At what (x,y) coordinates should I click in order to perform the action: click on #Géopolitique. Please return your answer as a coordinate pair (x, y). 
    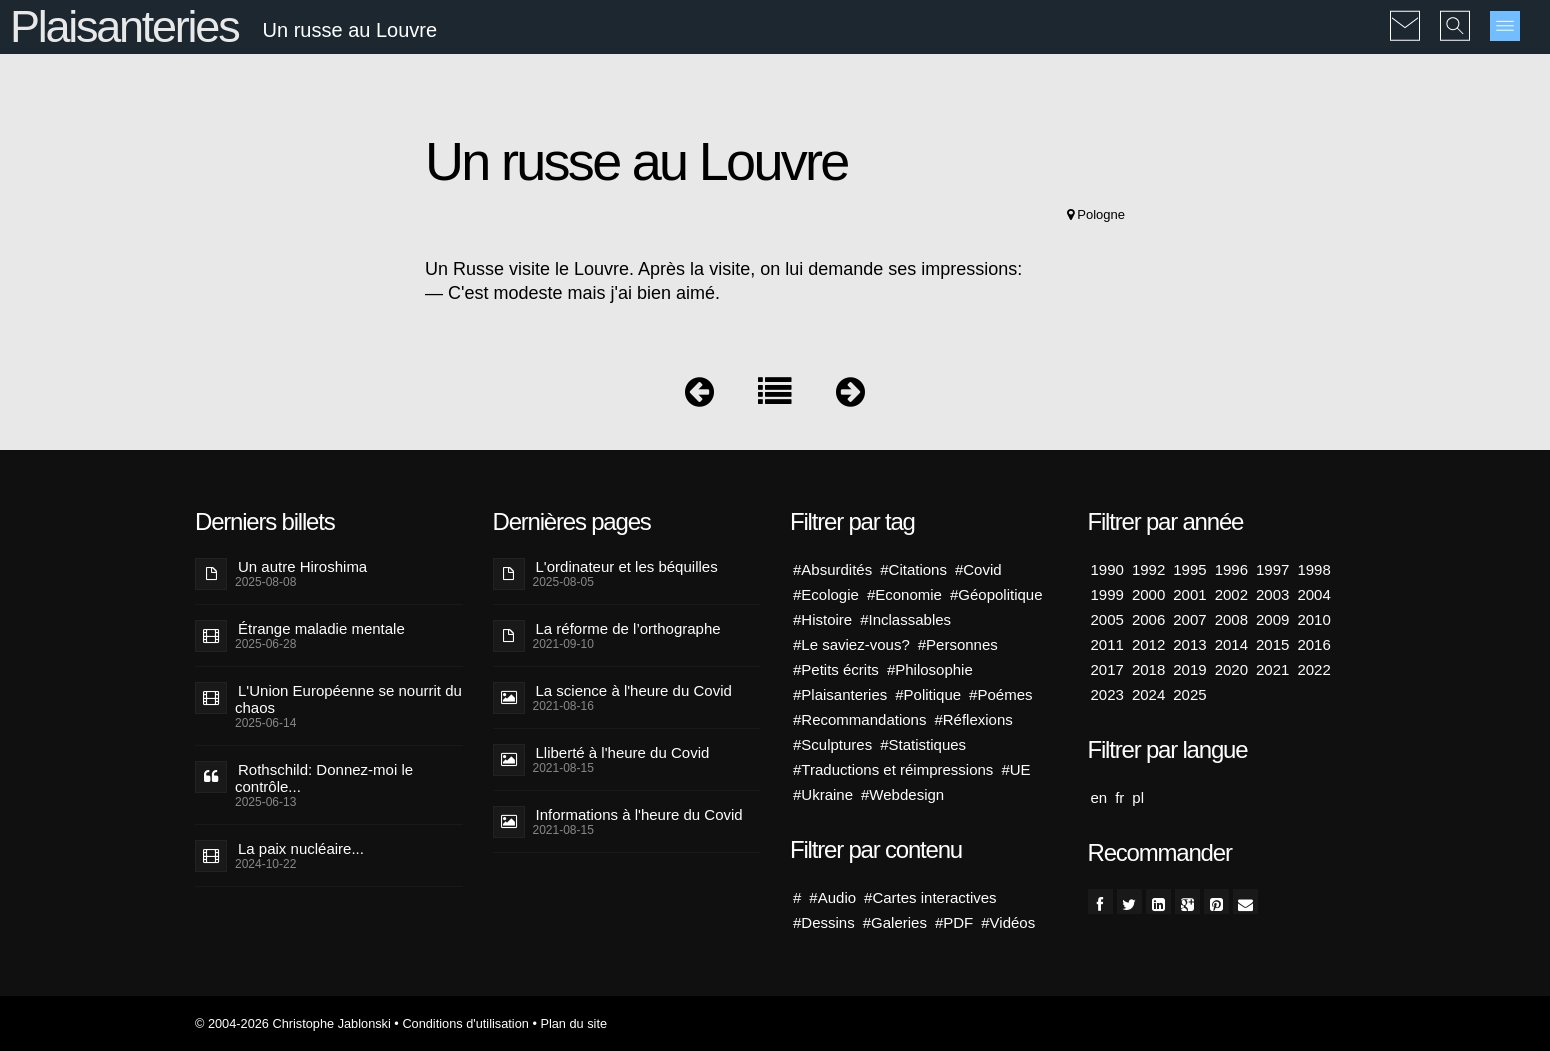
    Looking at the image, I should click on (996, 594).